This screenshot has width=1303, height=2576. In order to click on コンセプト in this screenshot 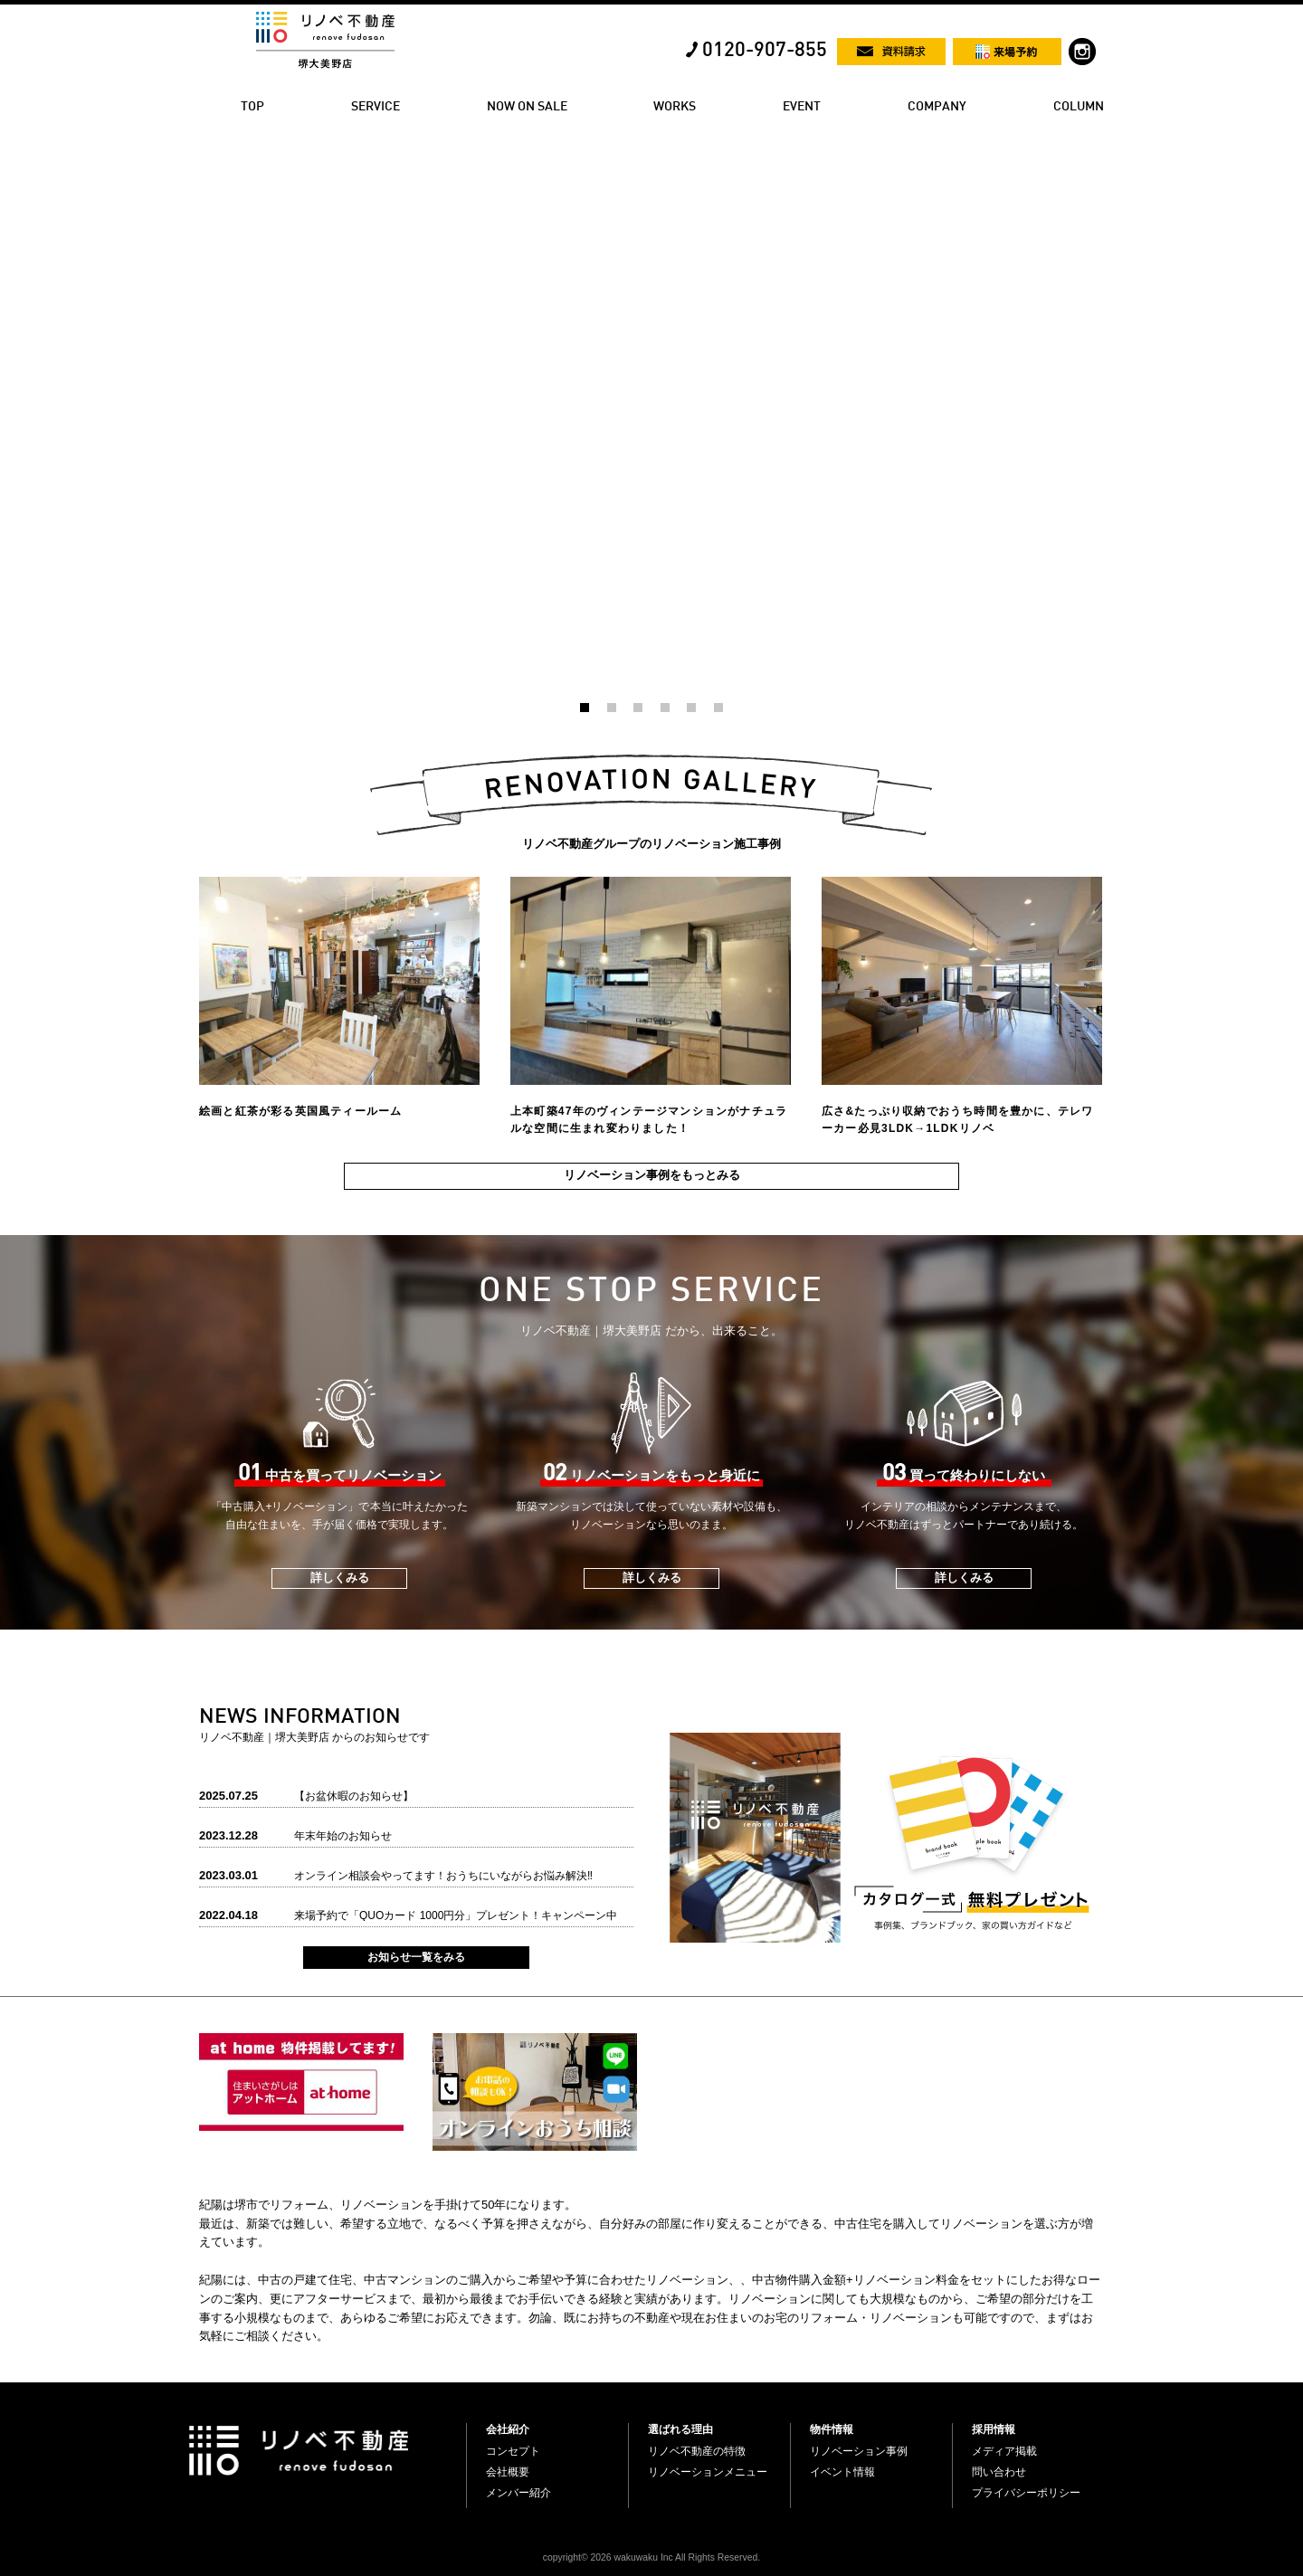, I will do `click(513, 2451)`.